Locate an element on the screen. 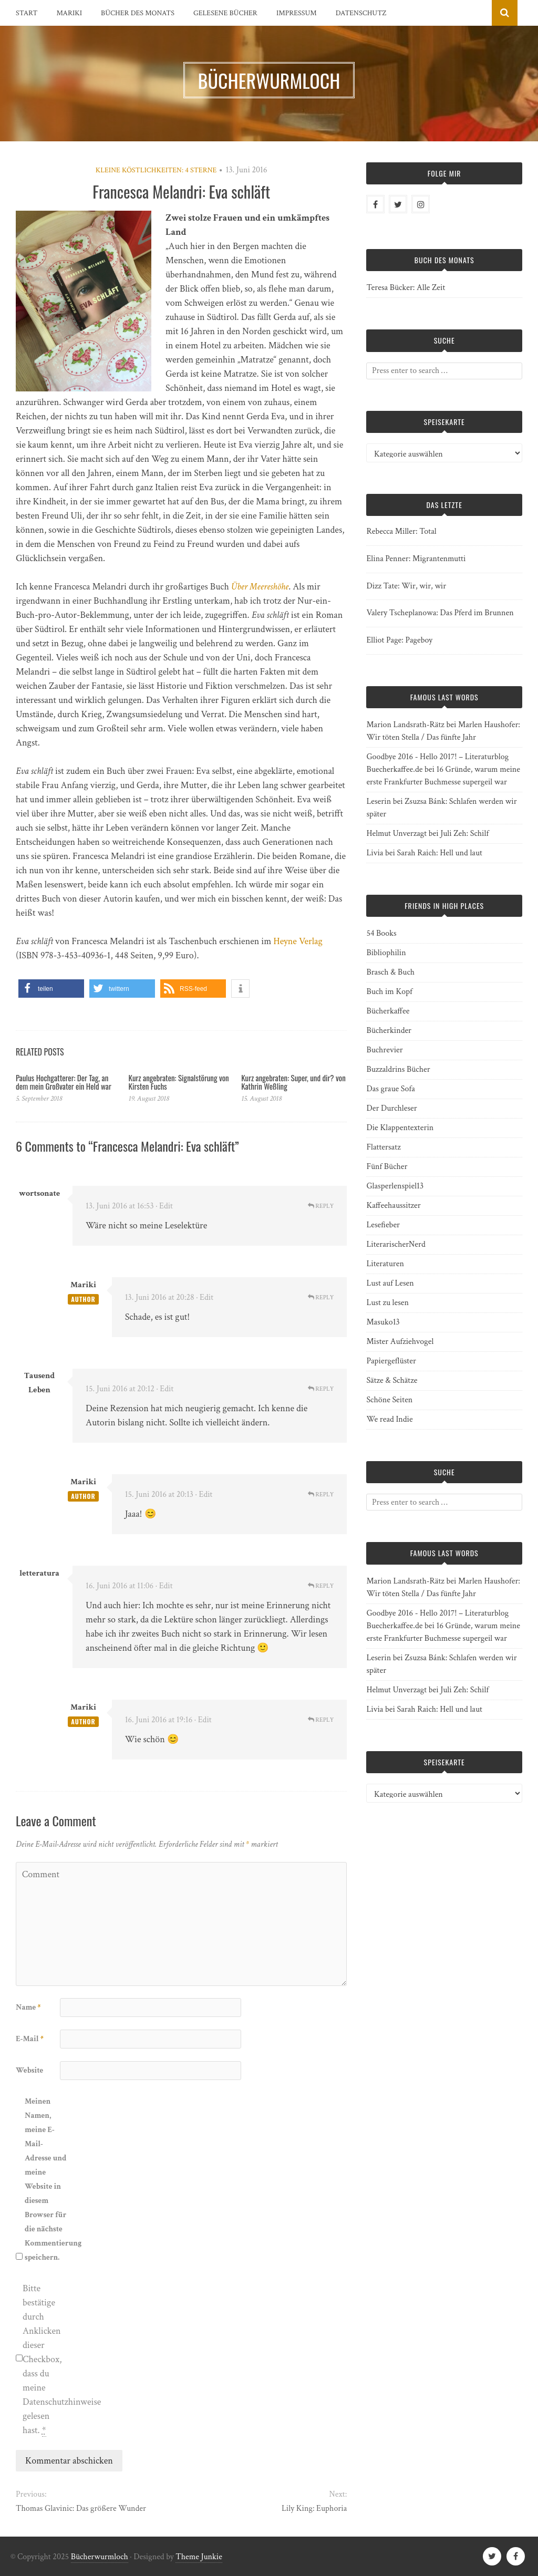  Valery Tscheplanowa: Das Pferd im Brunnen is located at coordinates (439, 612).